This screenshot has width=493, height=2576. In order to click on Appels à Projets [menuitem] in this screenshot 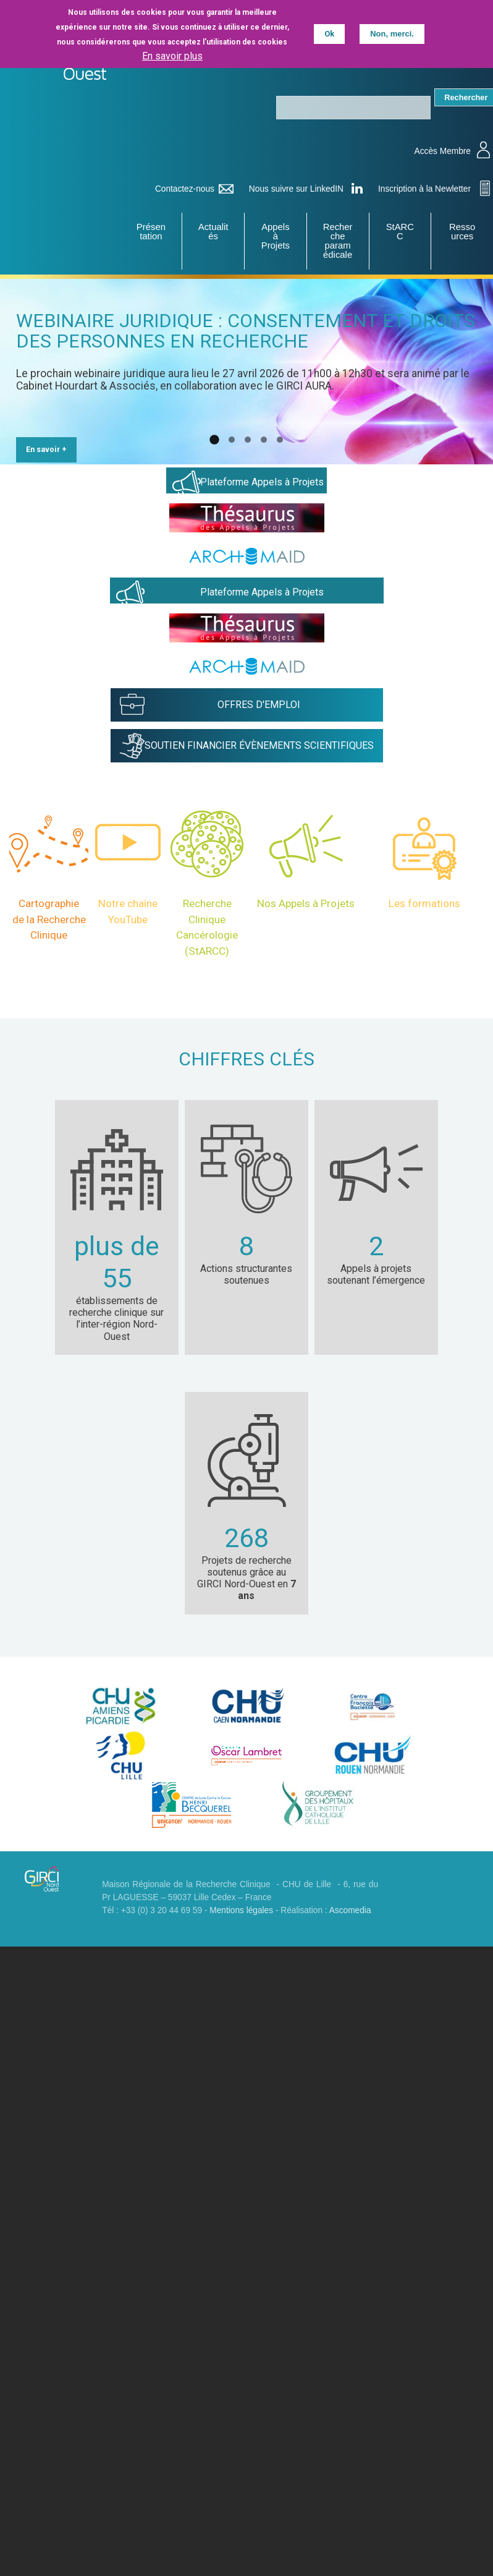, I will do `click(275, 236)`.